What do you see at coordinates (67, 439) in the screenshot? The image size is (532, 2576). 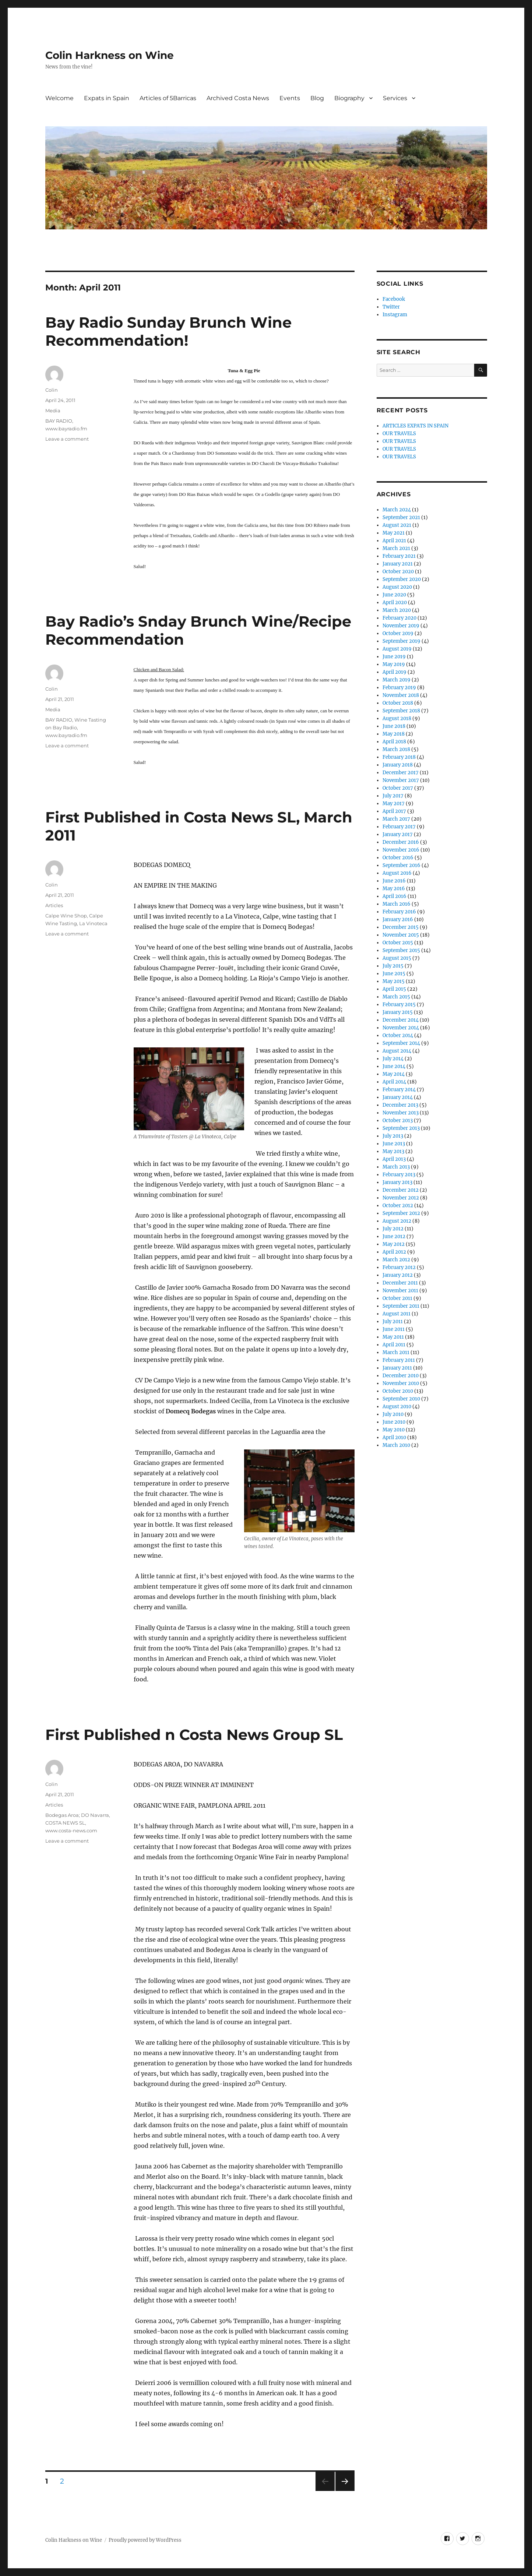 I see `Leave a comment` at bounding box center [67, 439].